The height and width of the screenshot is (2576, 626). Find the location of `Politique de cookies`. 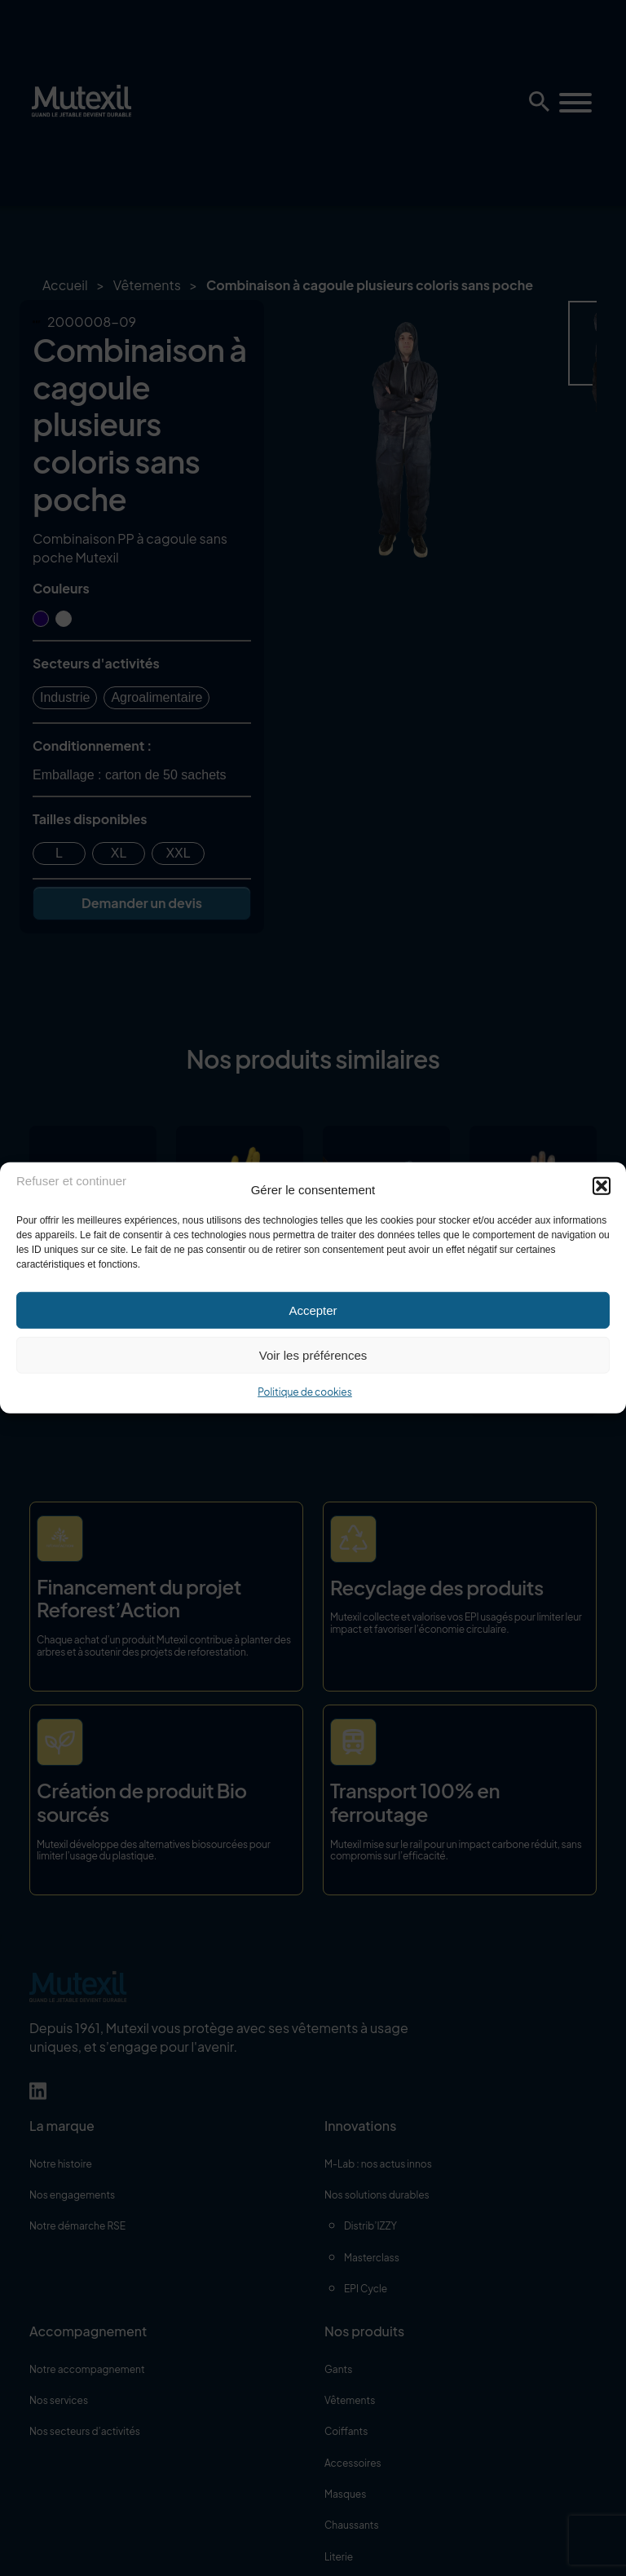

Politique de cookies is located at coordinates (305, 1392).